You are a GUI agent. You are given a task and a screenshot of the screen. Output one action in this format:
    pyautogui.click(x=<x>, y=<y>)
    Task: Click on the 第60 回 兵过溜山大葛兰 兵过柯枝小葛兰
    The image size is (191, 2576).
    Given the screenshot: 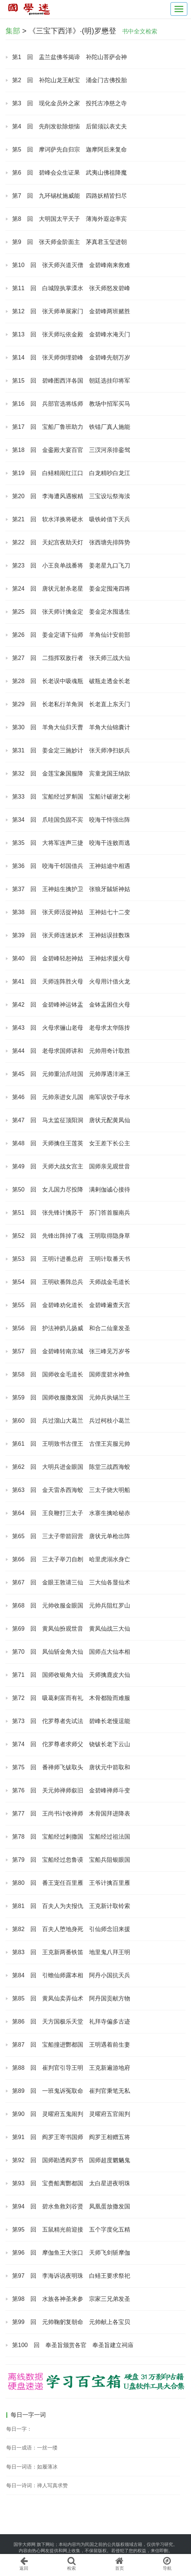 What is the action you would take?
    pyautogui.click(x=71, y=1420)
    